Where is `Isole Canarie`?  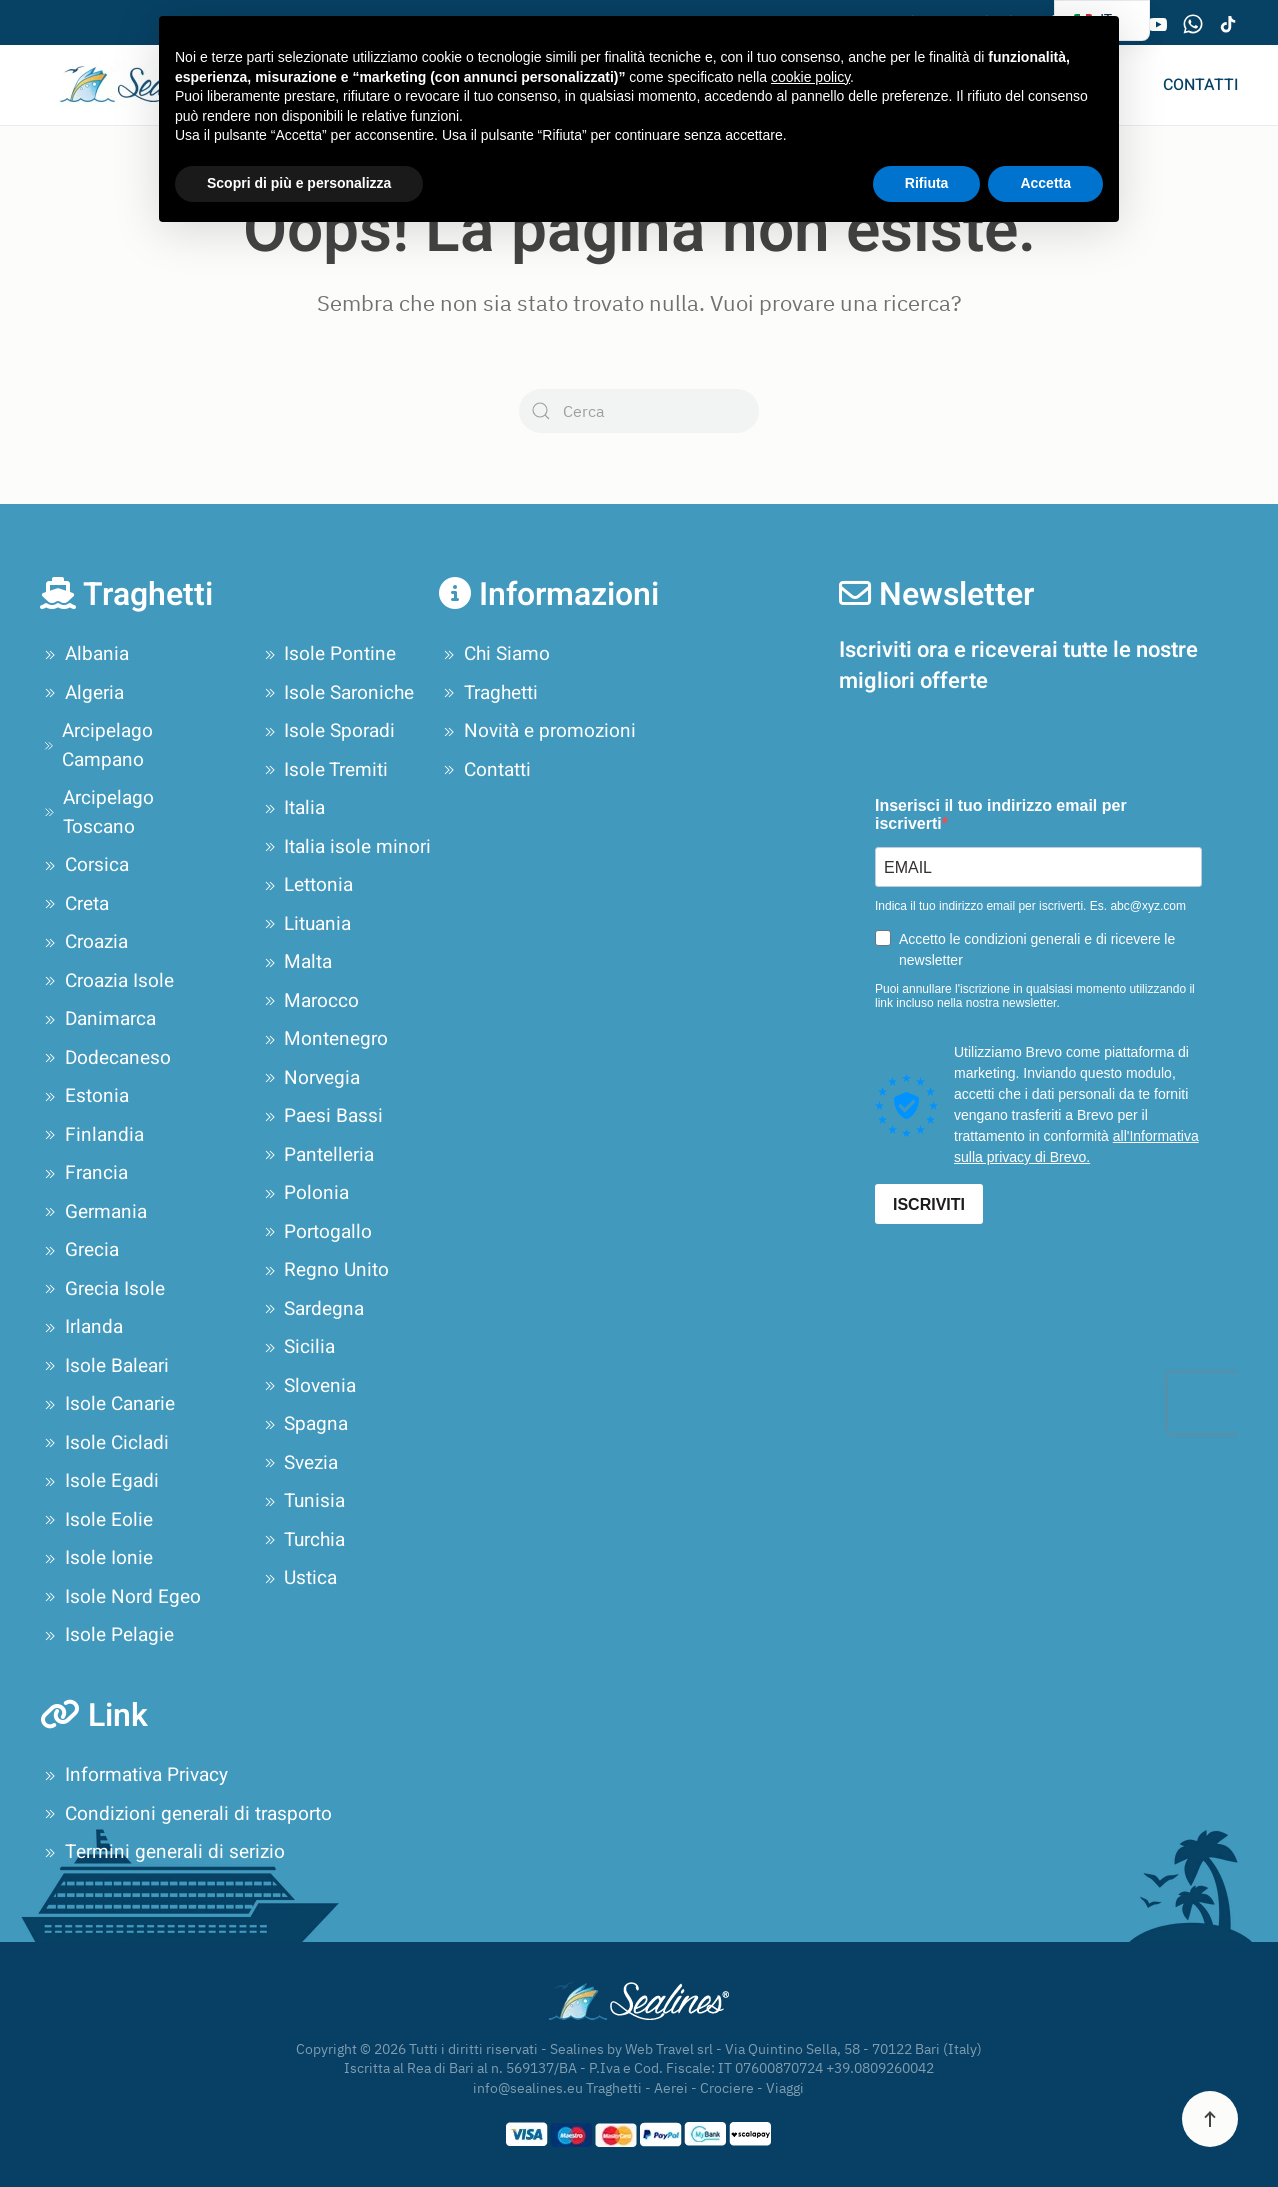
Isole Canarie is located at coordinates (107, 1404).